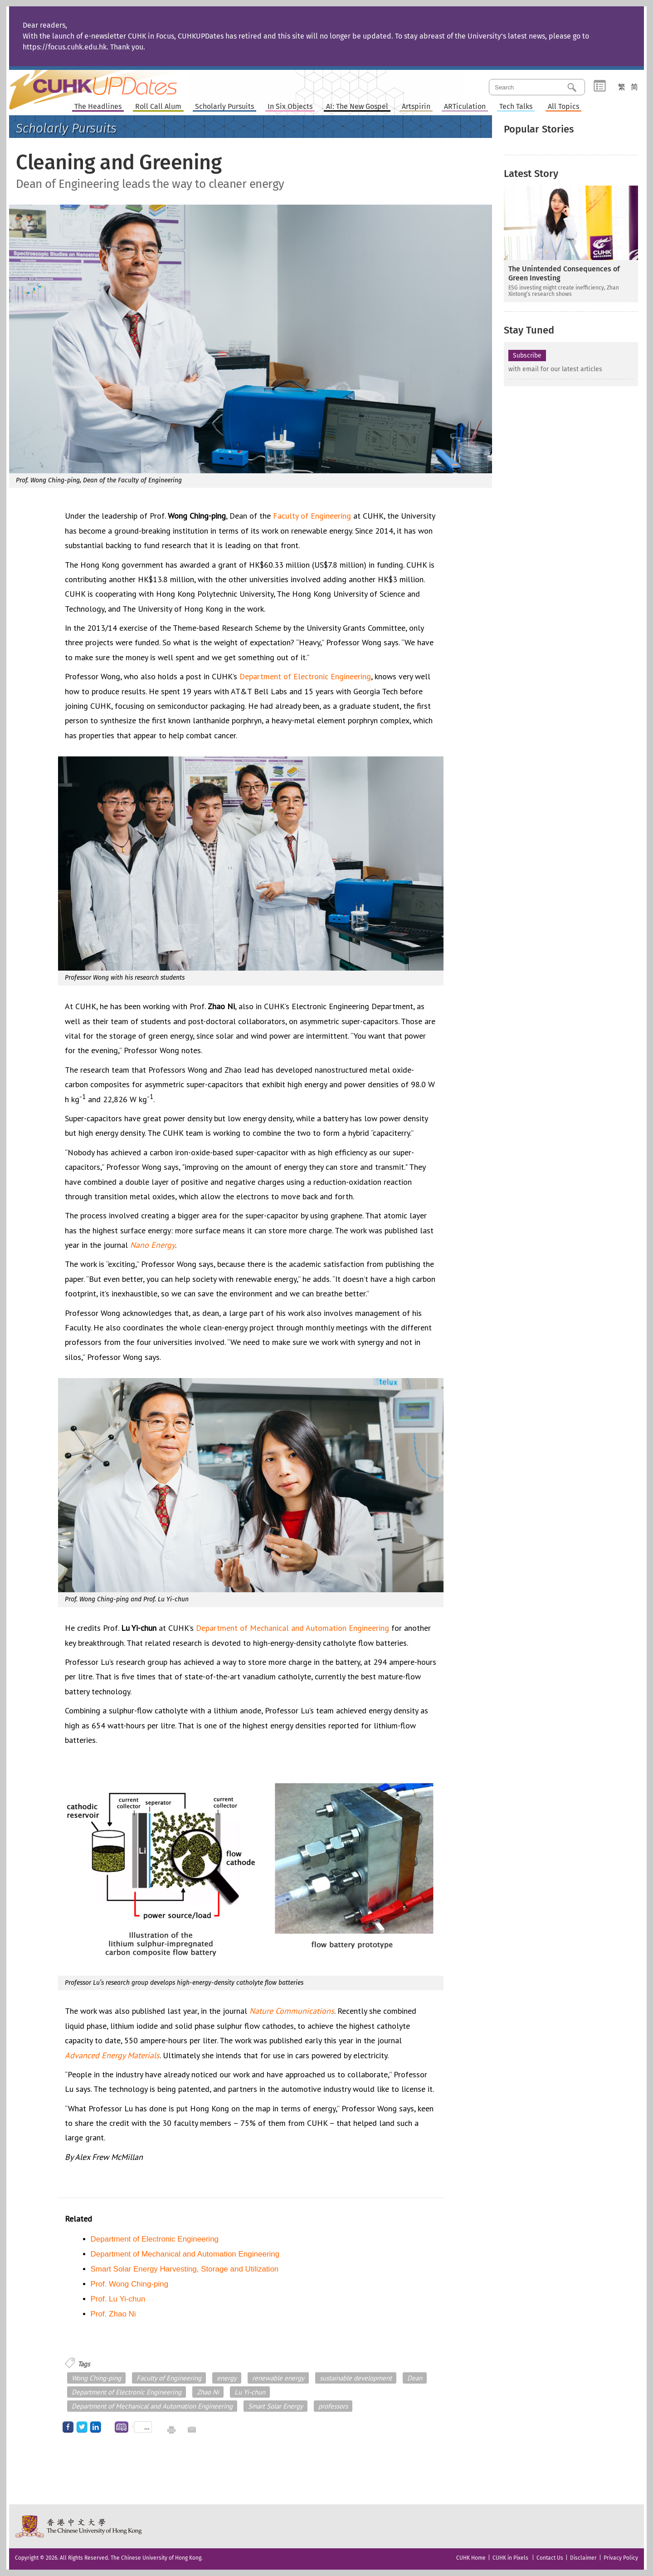 Image resolution: width=653 pixels, height=2576 pixels. Describe the element at coordinates (465, 107) in the screenshot. I see `ARTiculation` at that location.